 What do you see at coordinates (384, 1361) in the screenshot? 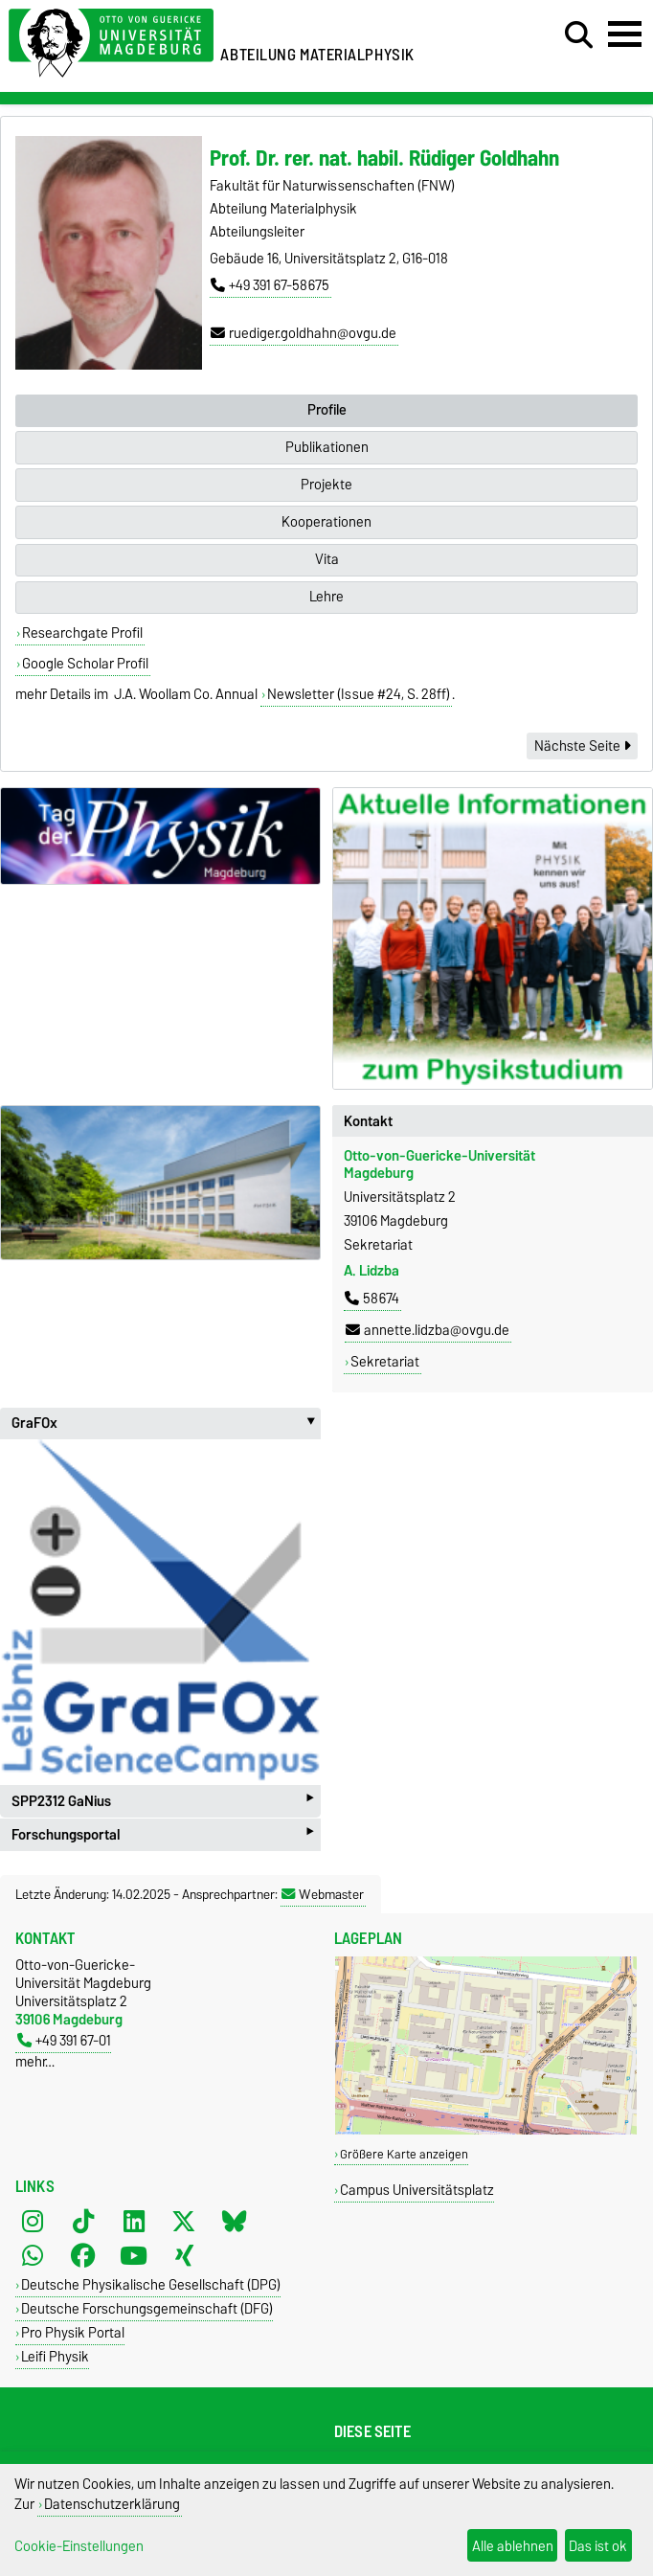
I see `Sekretariat` at bounding box center [384, 1361].